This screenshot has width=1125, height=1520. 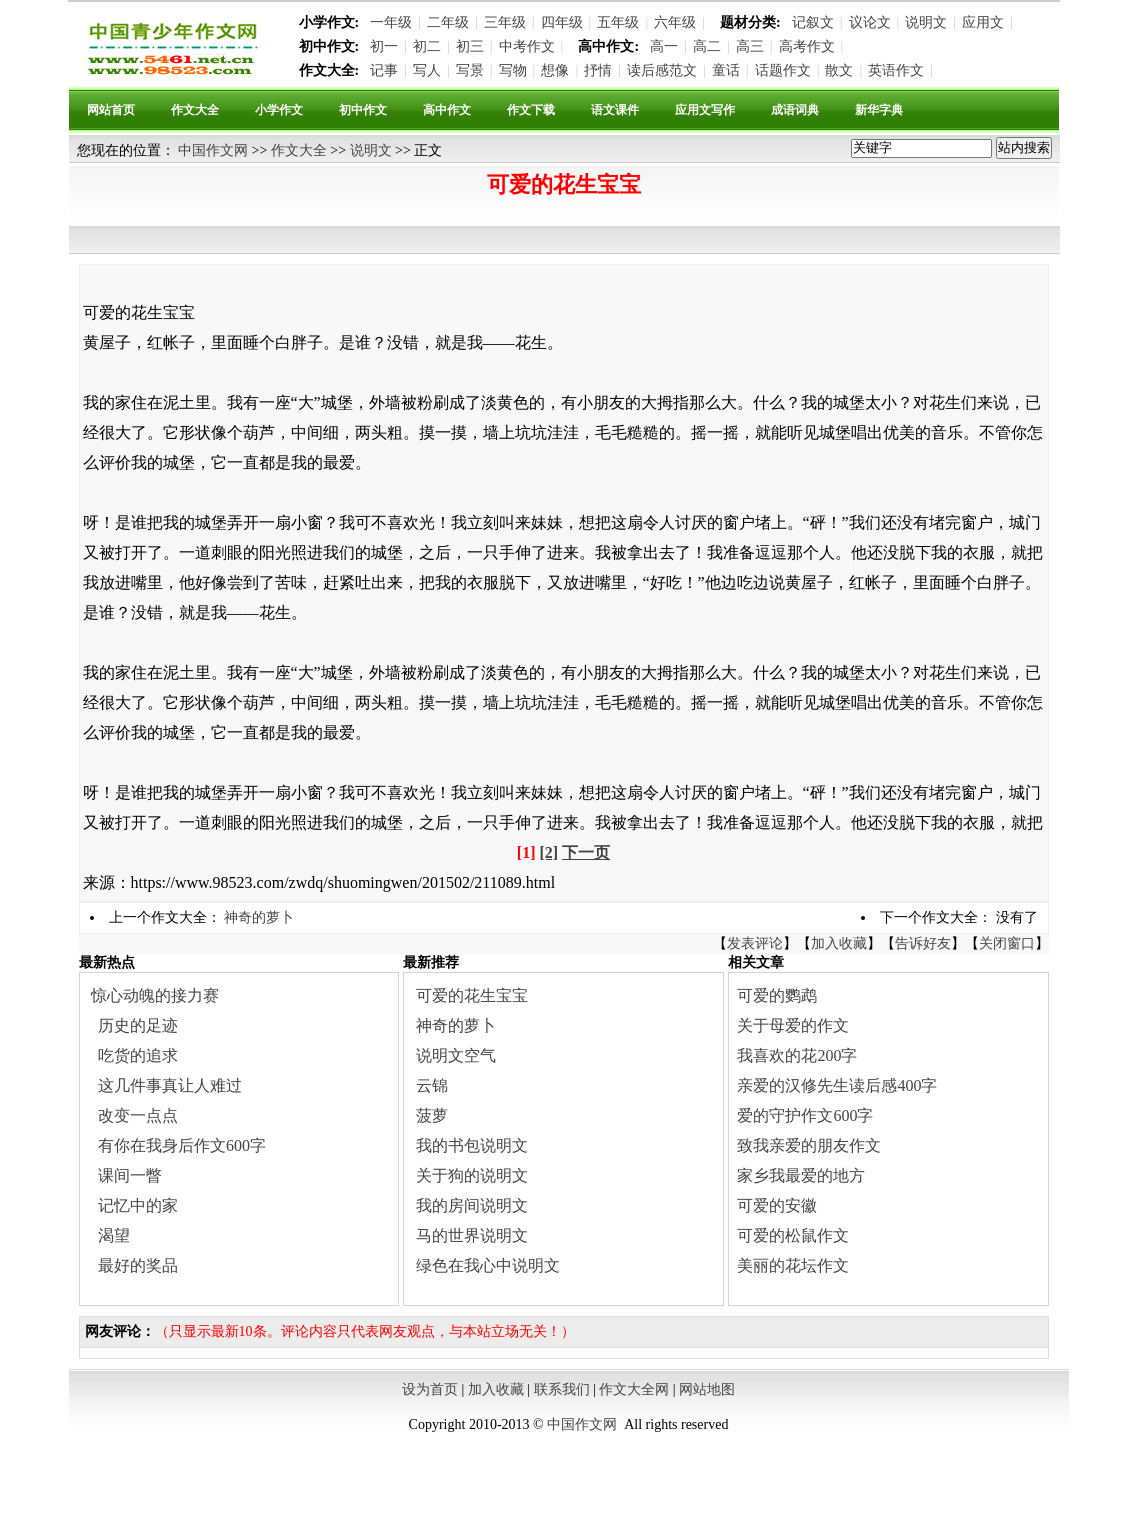 I want to click on 设为首页, so click(x=430, y=1389).